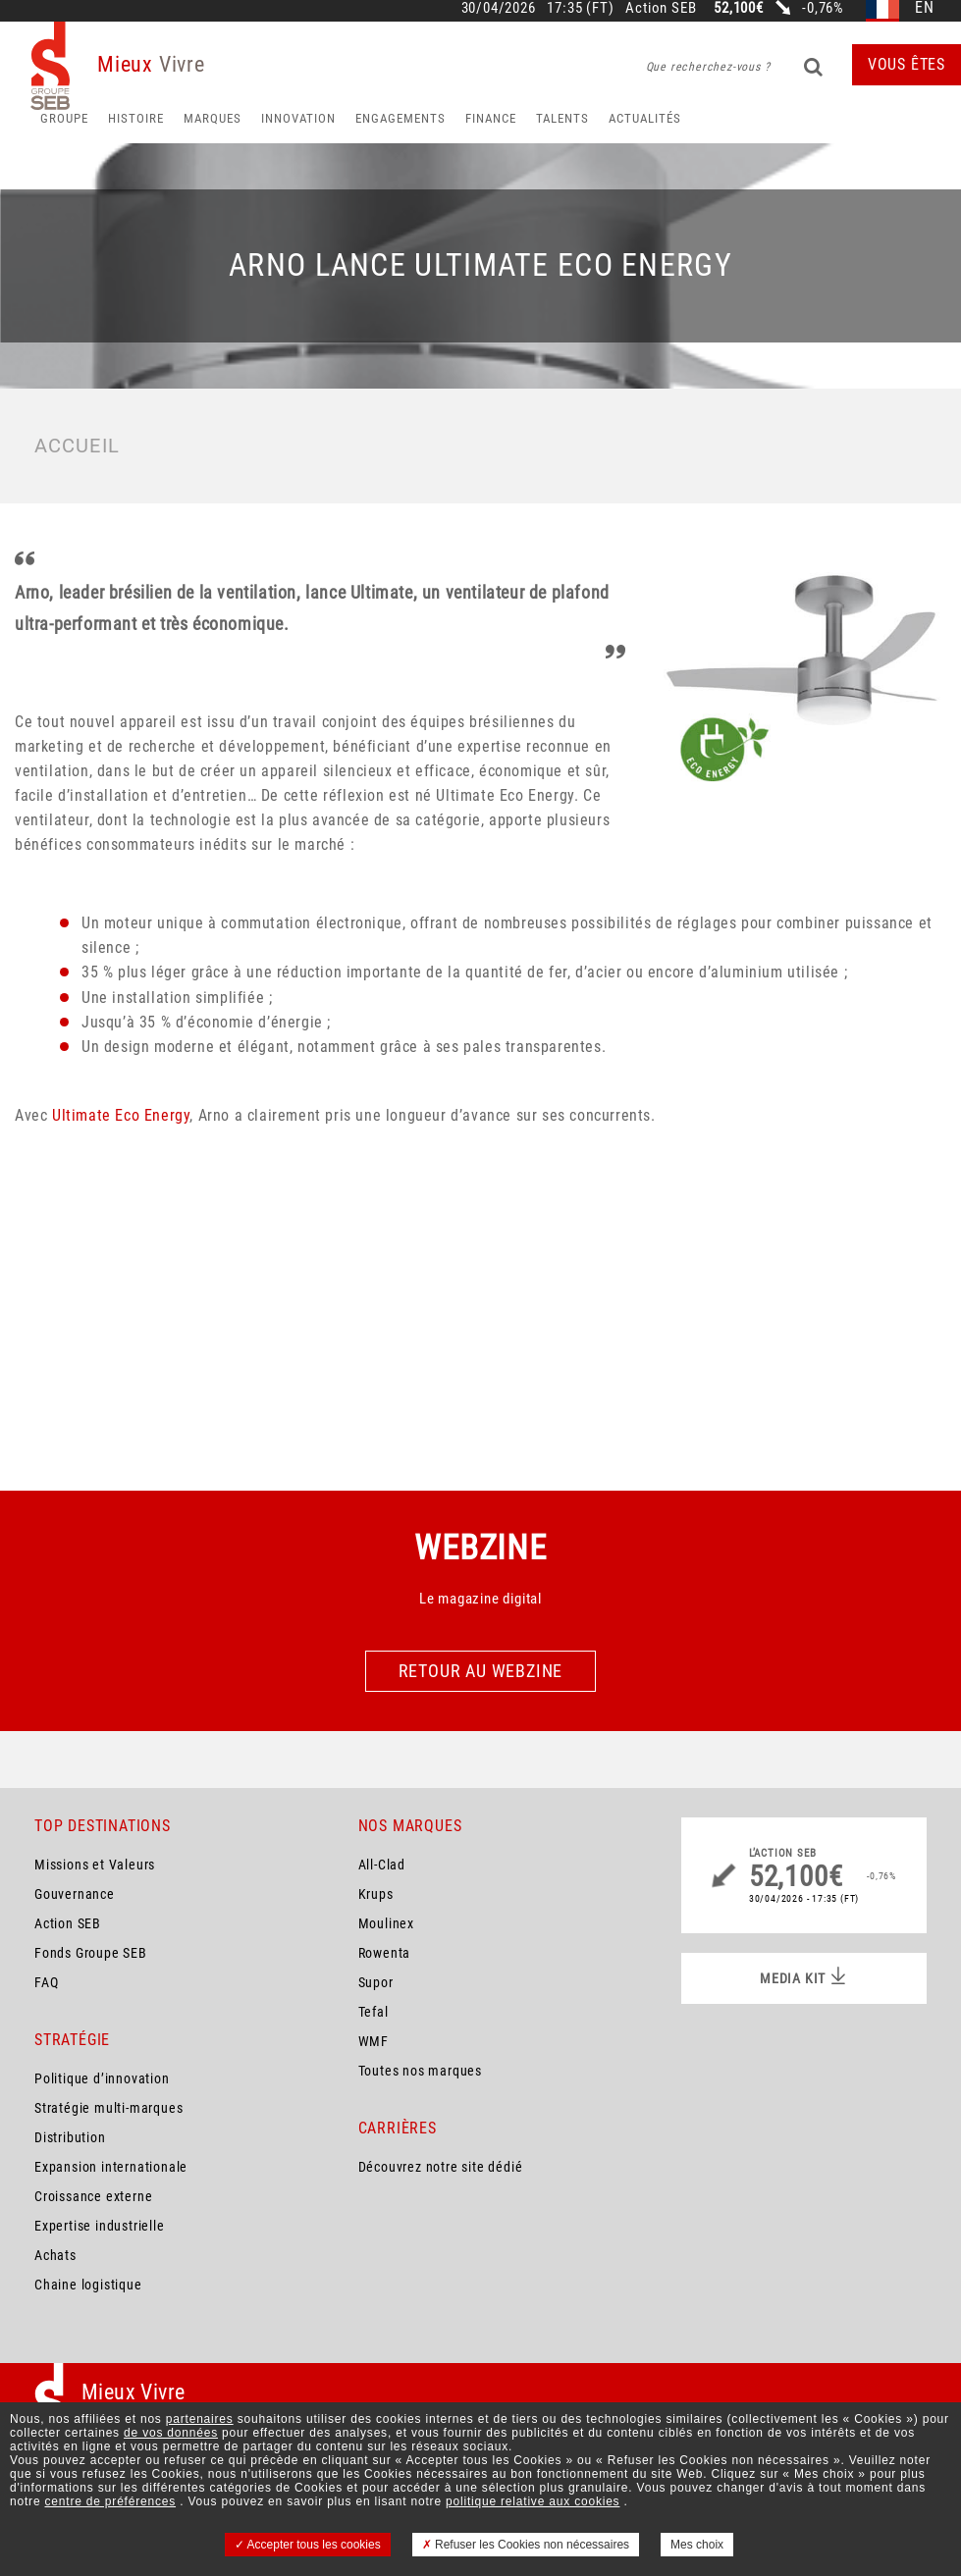 This screenshot has height=2576, width=961. What do you see at coordinates (64, 118) in the screenshot?
I see `Groupe` at bounding box center [64, 118].